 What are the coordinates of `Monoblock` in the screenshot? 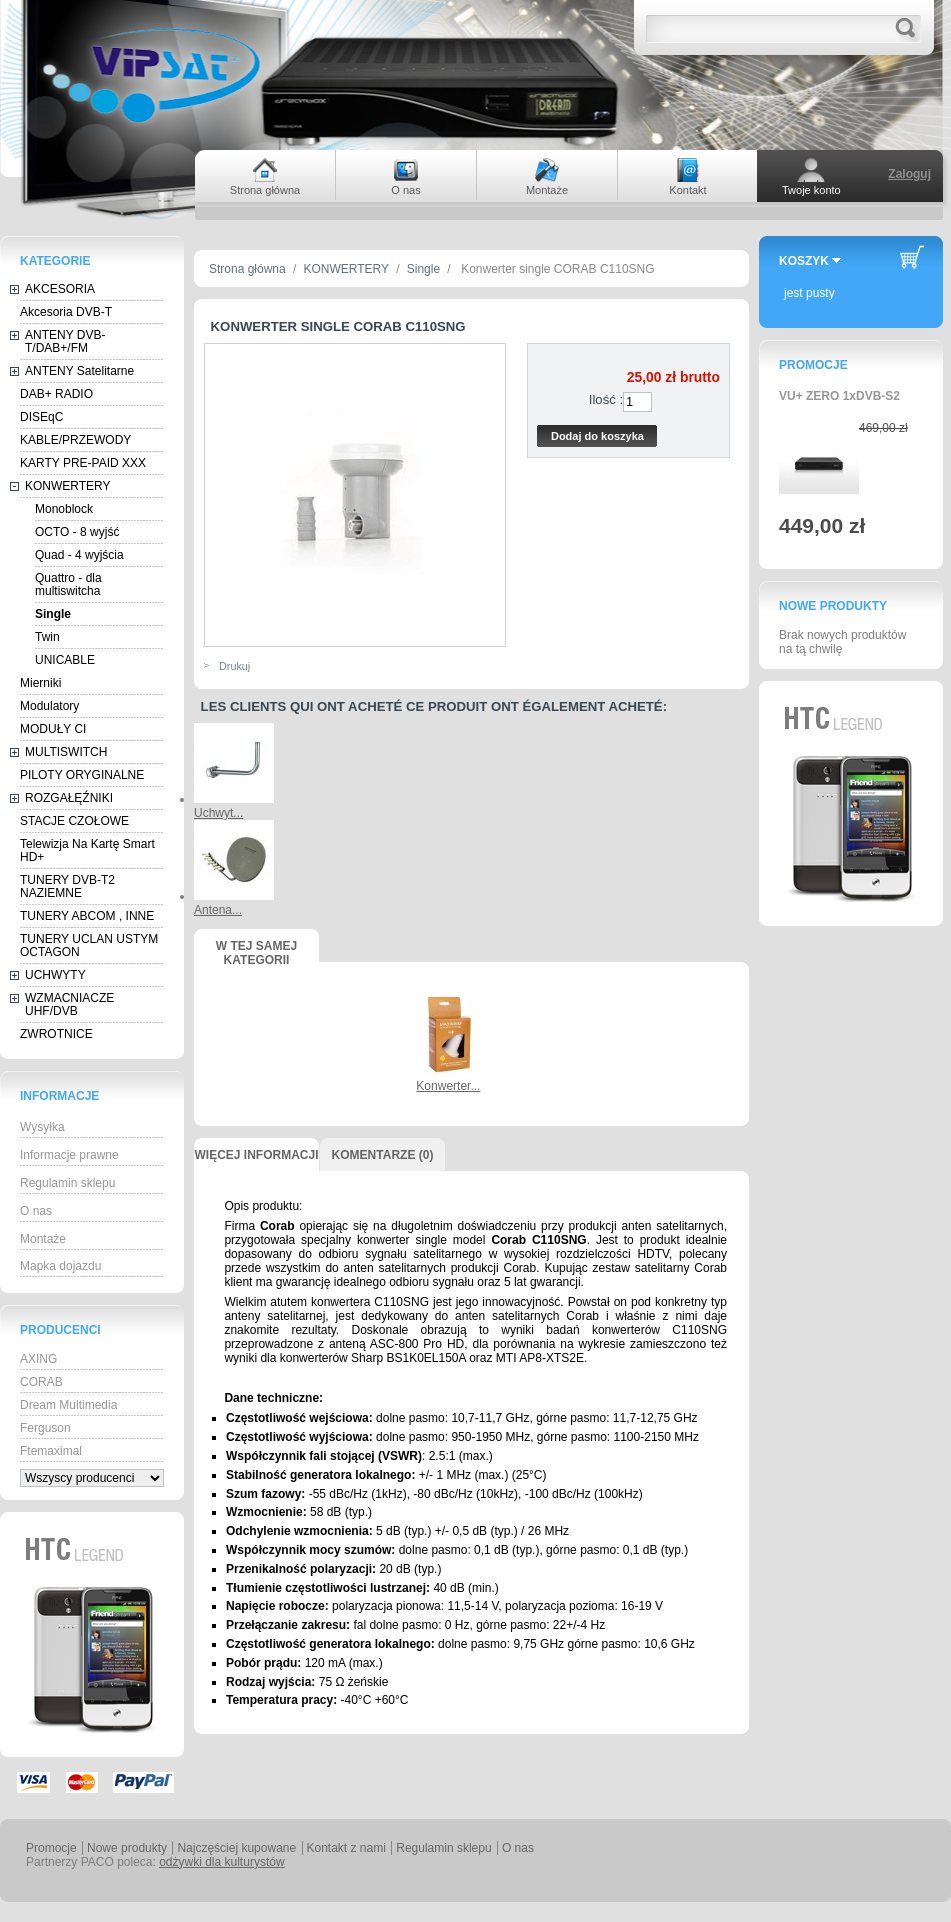 It's located at (64, 509).